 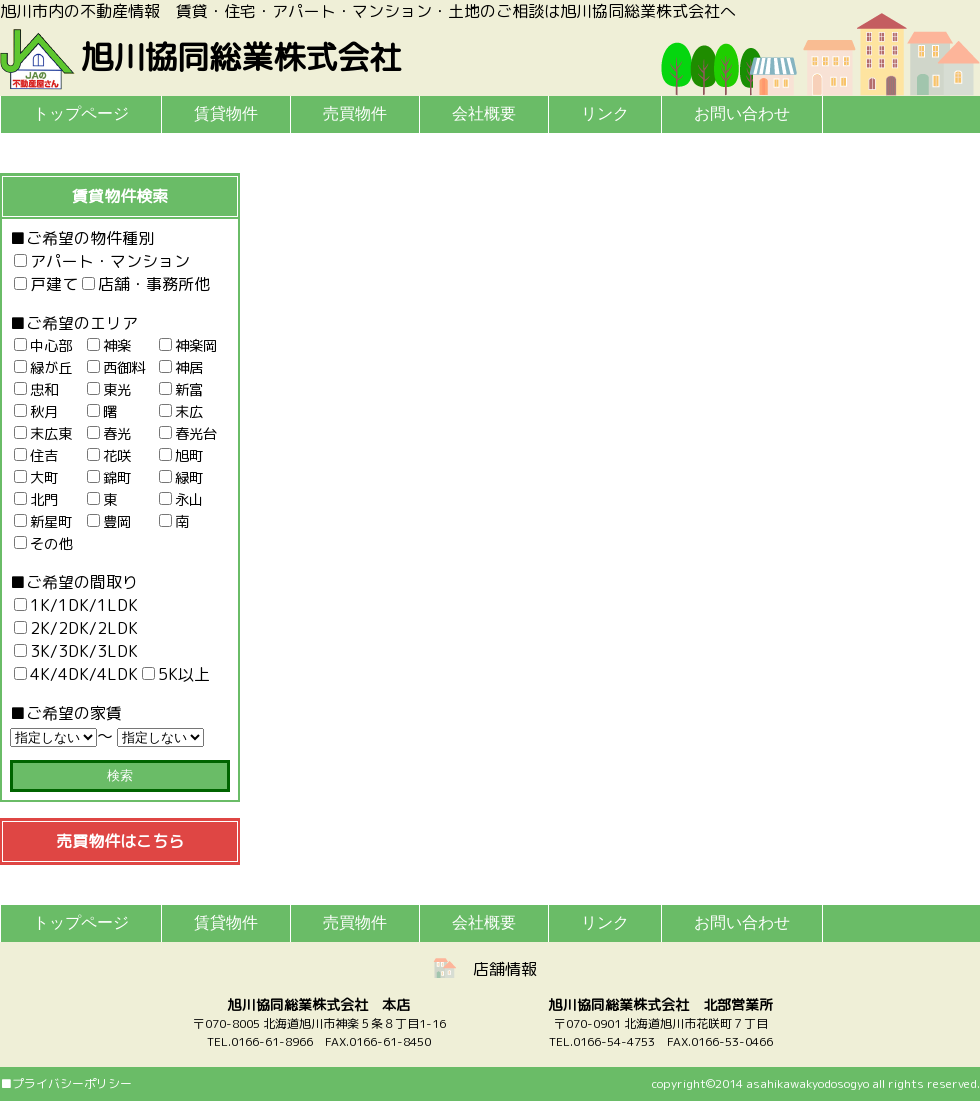 I want to click on 売買物件, so click(x=355, y=113).